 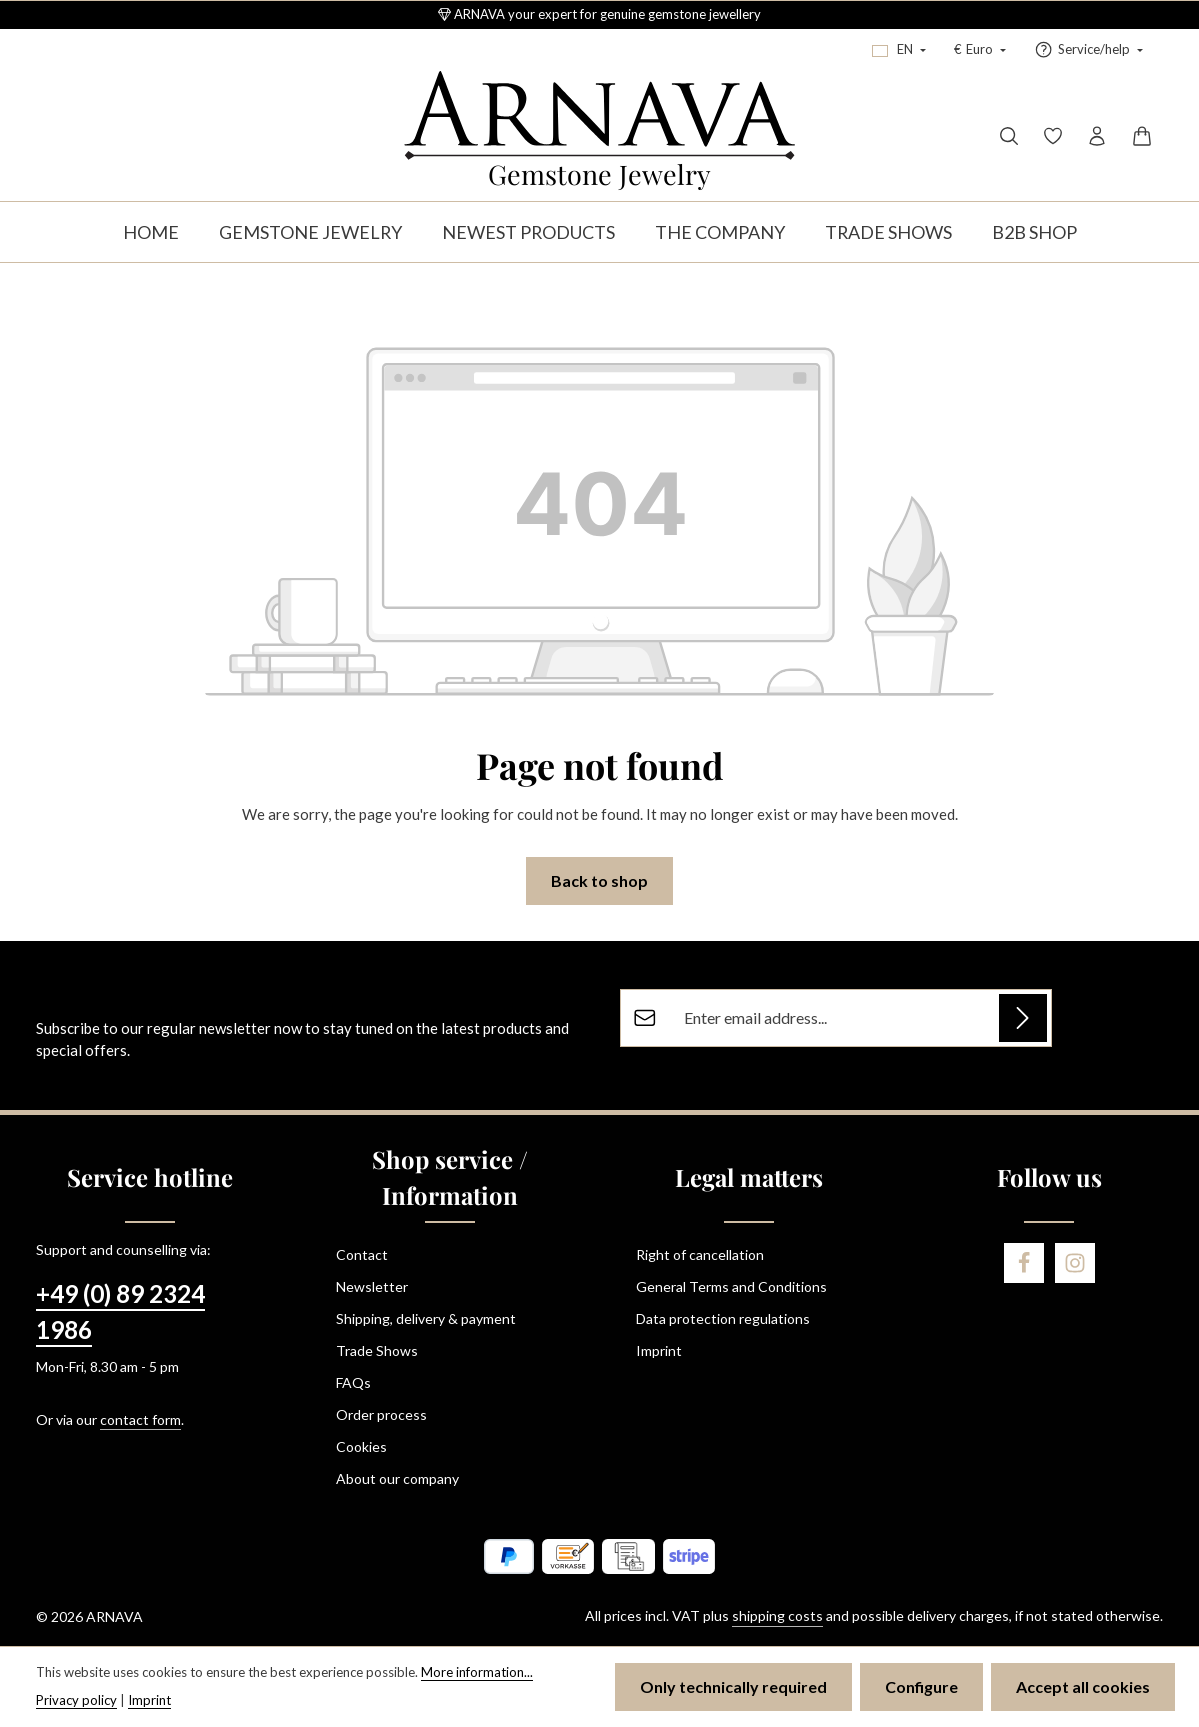 I want to click on Imprint, so click(x=659, y=1350).